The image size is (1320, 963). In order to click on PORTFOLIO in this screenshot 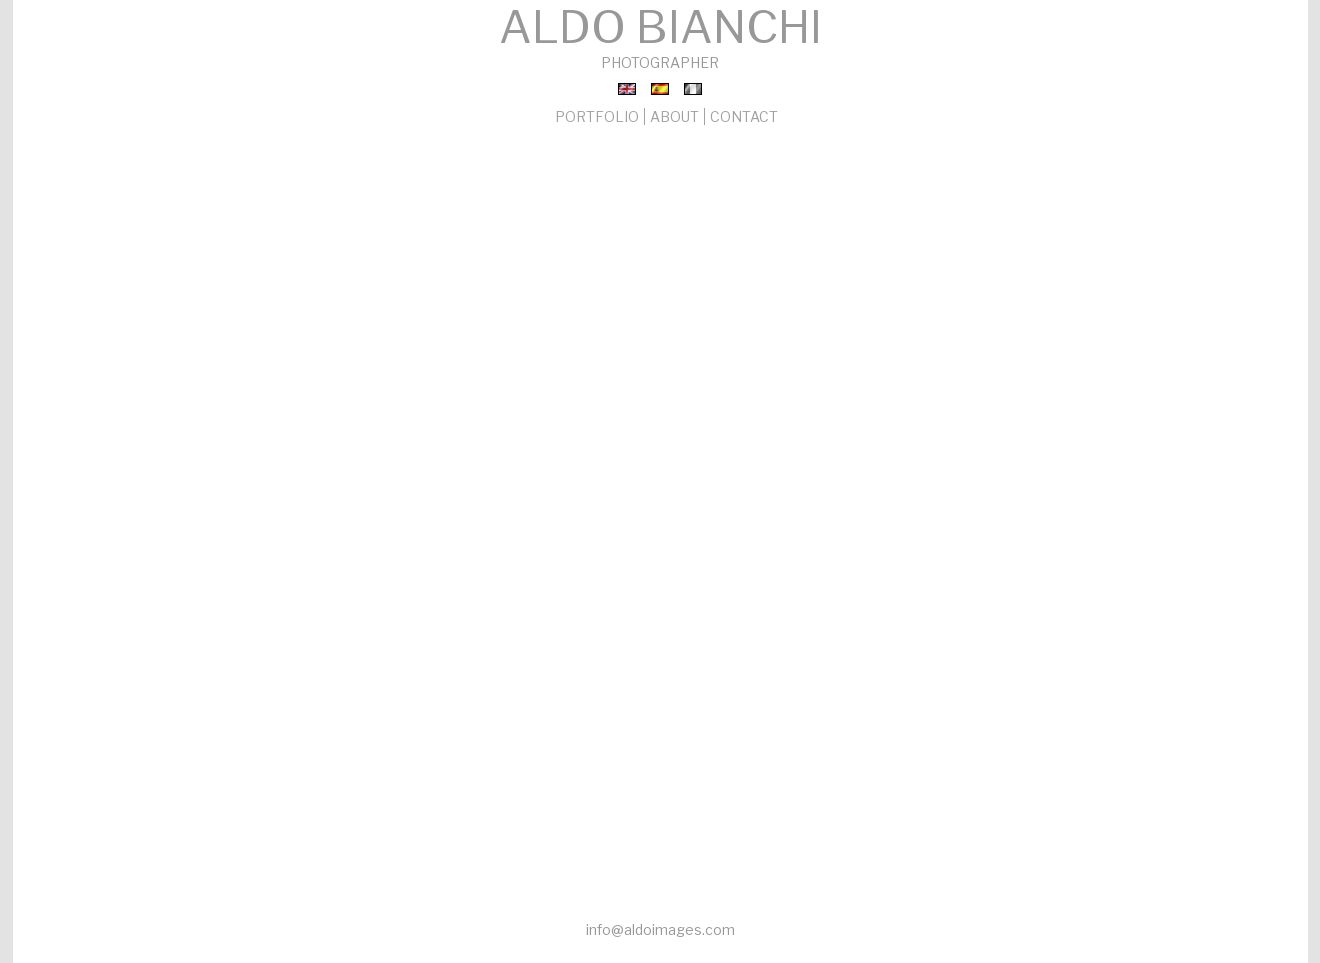, I will do `click(597, 116)`.